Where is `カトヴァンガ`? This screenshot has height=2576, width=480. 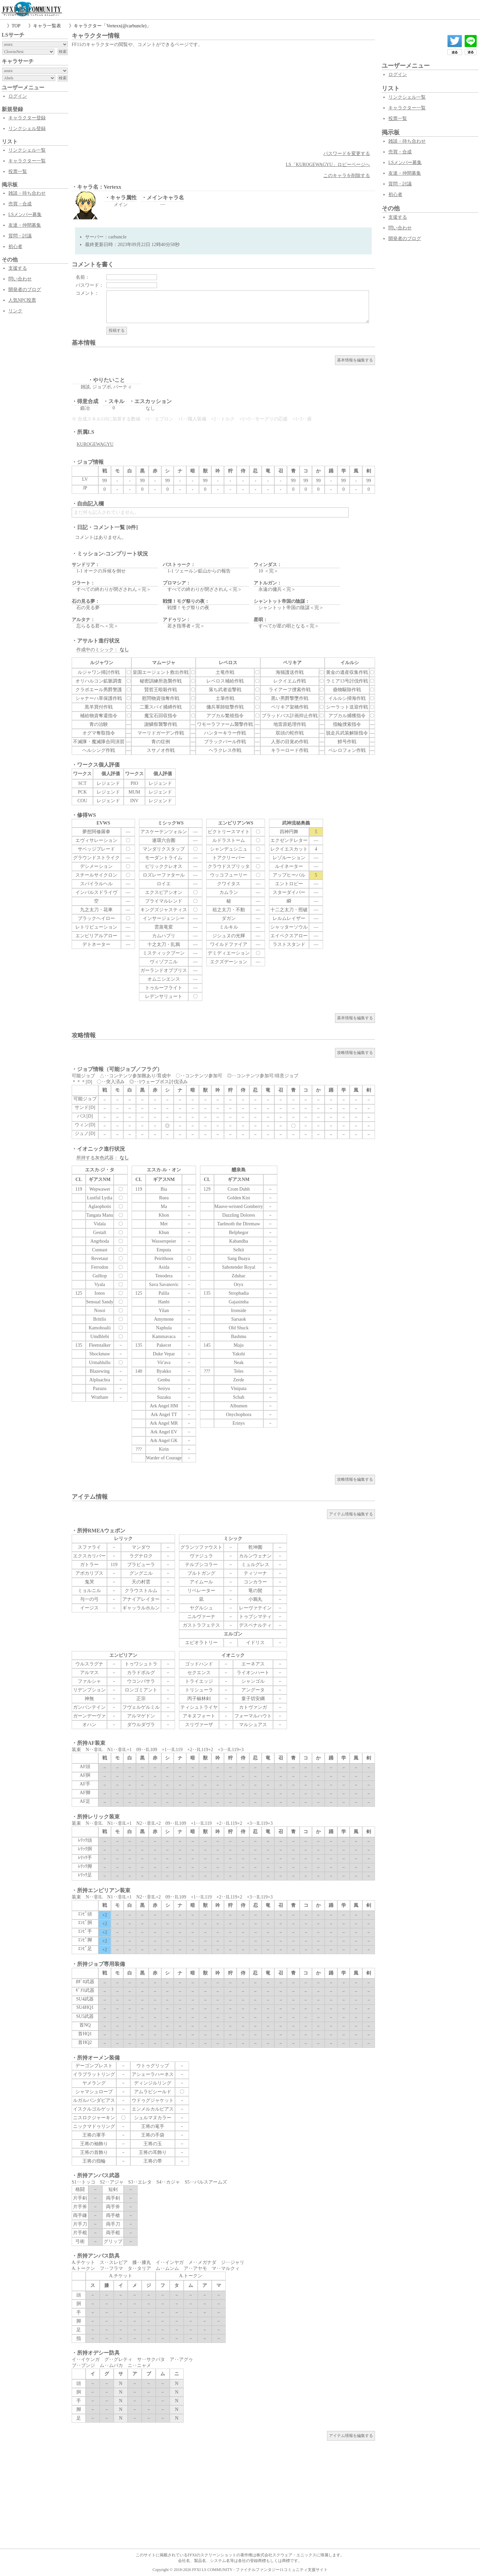 カトヴァンガ is located at coordinates (253, 1707).